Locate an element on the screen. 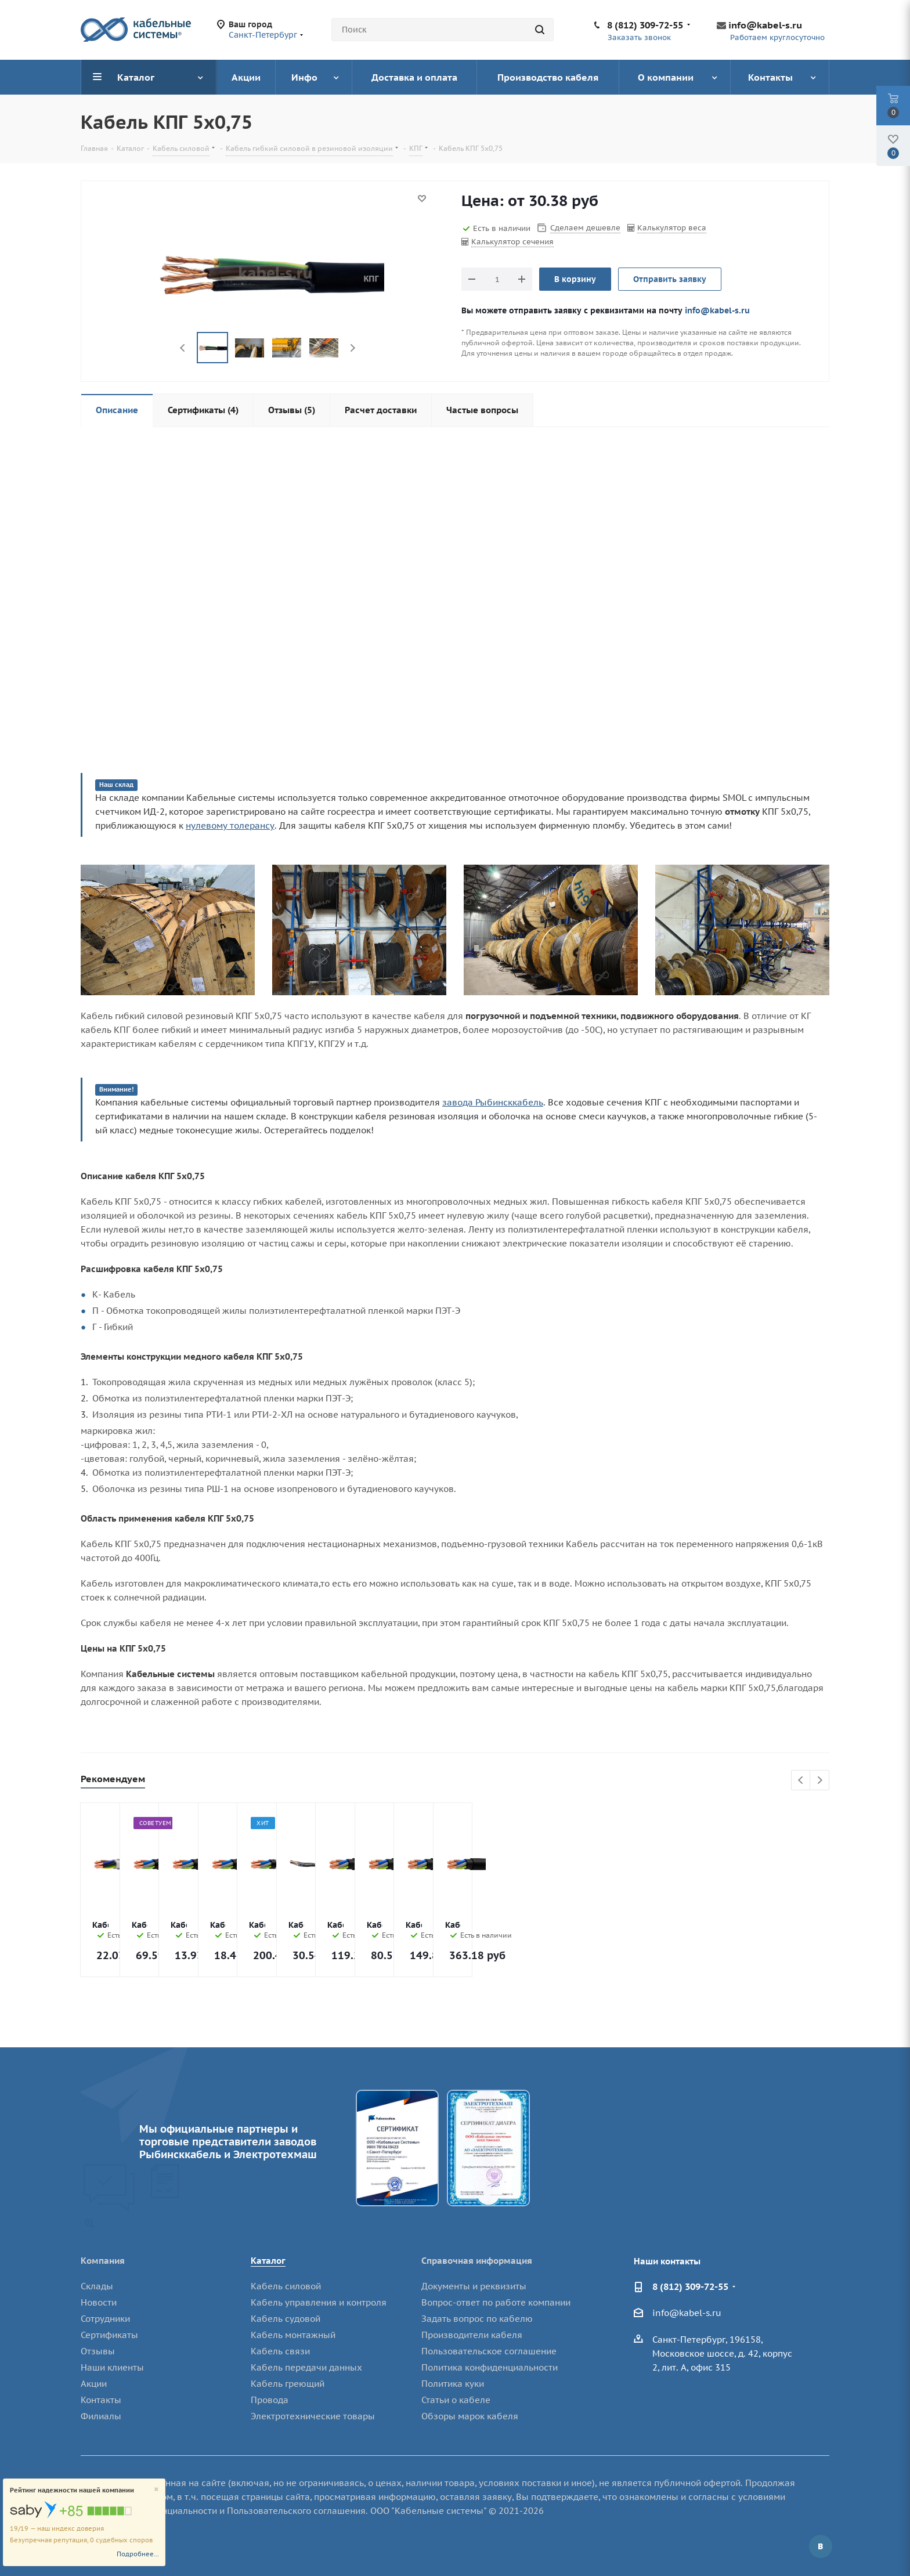  Обзоры марок кабеля is located at coordinates (469, 2416).